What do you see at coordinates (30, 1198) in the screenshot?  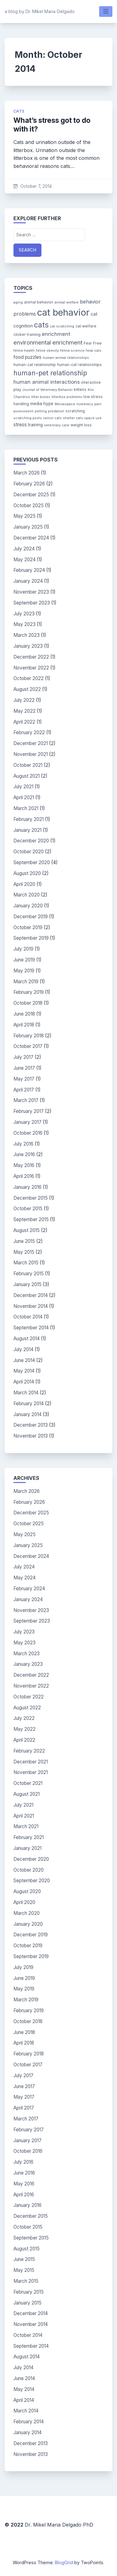 I see `December 2015` at bounding box center [30, 1198].